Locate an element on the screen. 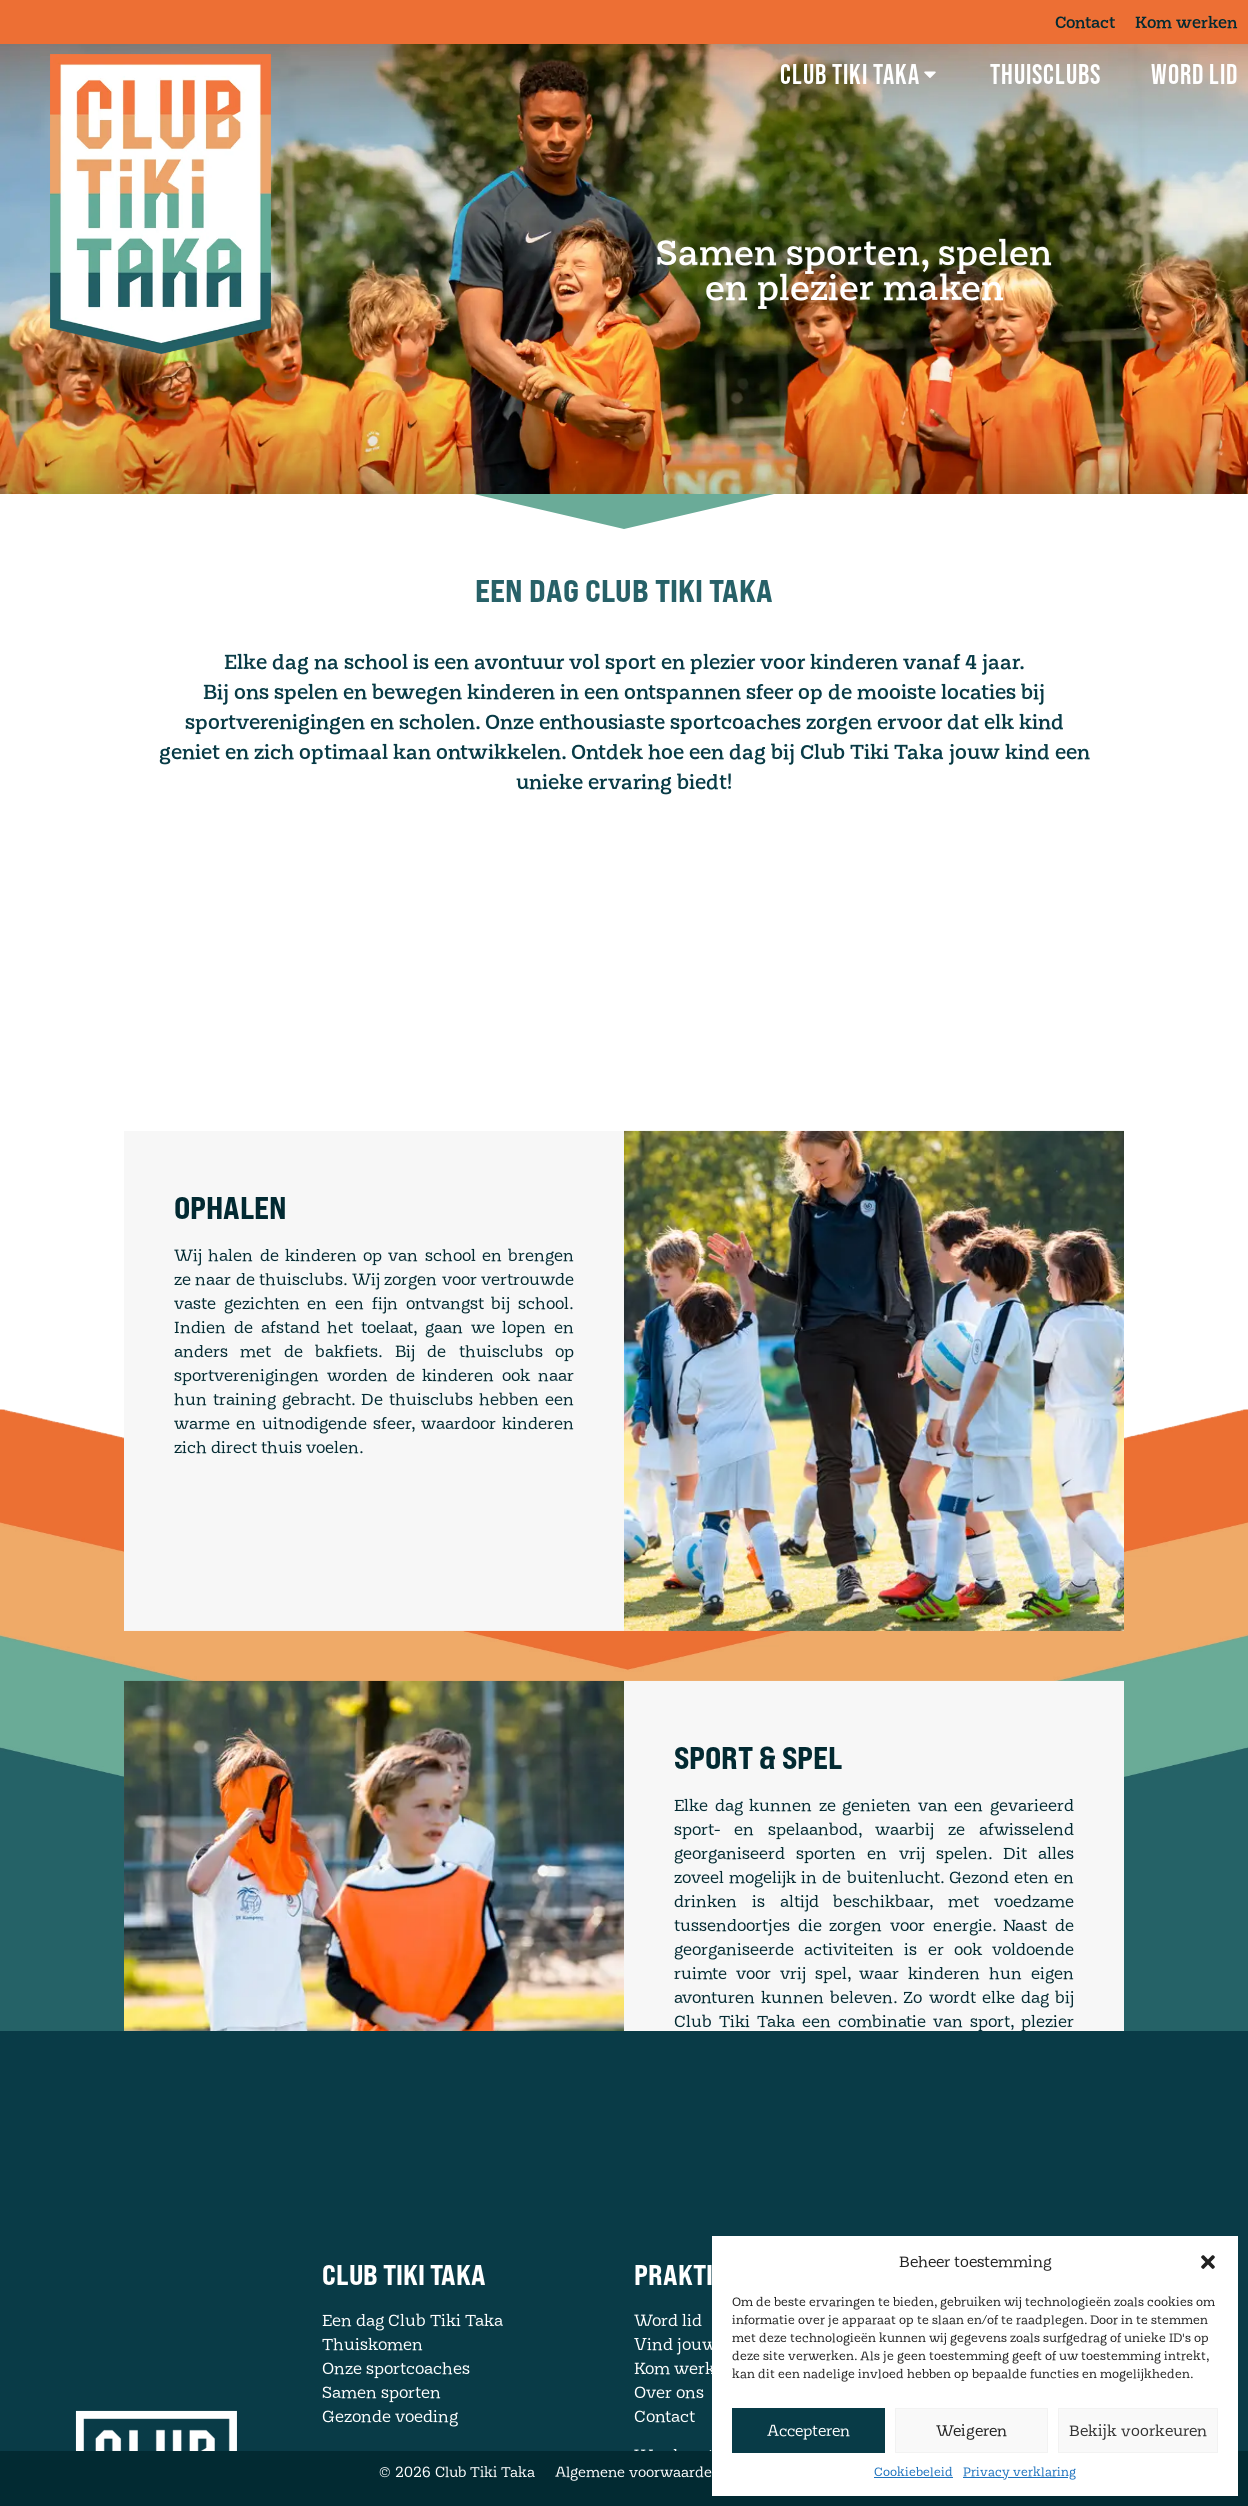  Onze sportcoaches is located at coordinates (396, 2424).